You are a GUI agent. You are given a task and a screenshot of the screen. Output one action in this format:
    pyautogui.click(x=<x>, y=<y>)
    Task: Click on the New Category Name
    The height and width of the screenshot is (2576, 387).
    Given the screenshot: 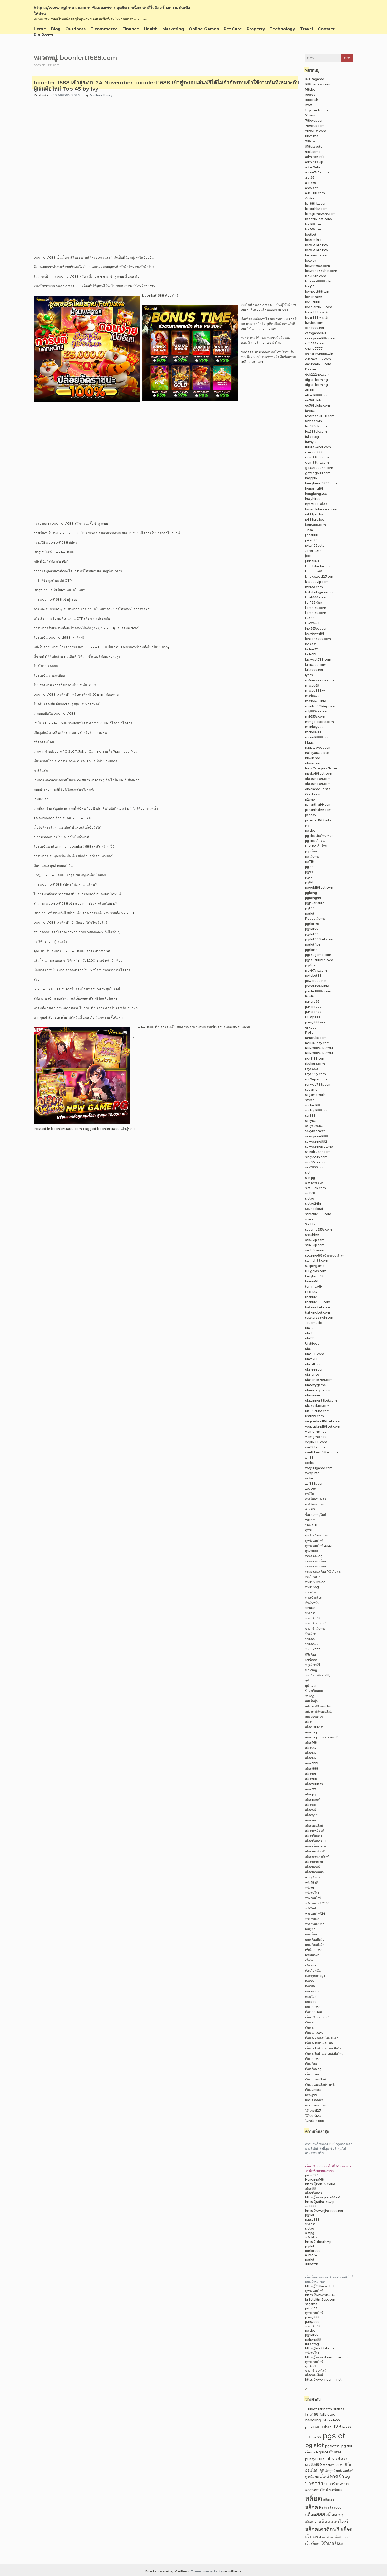 What is the action you would take?
    pyautogui.click(x=321, y=768)
    